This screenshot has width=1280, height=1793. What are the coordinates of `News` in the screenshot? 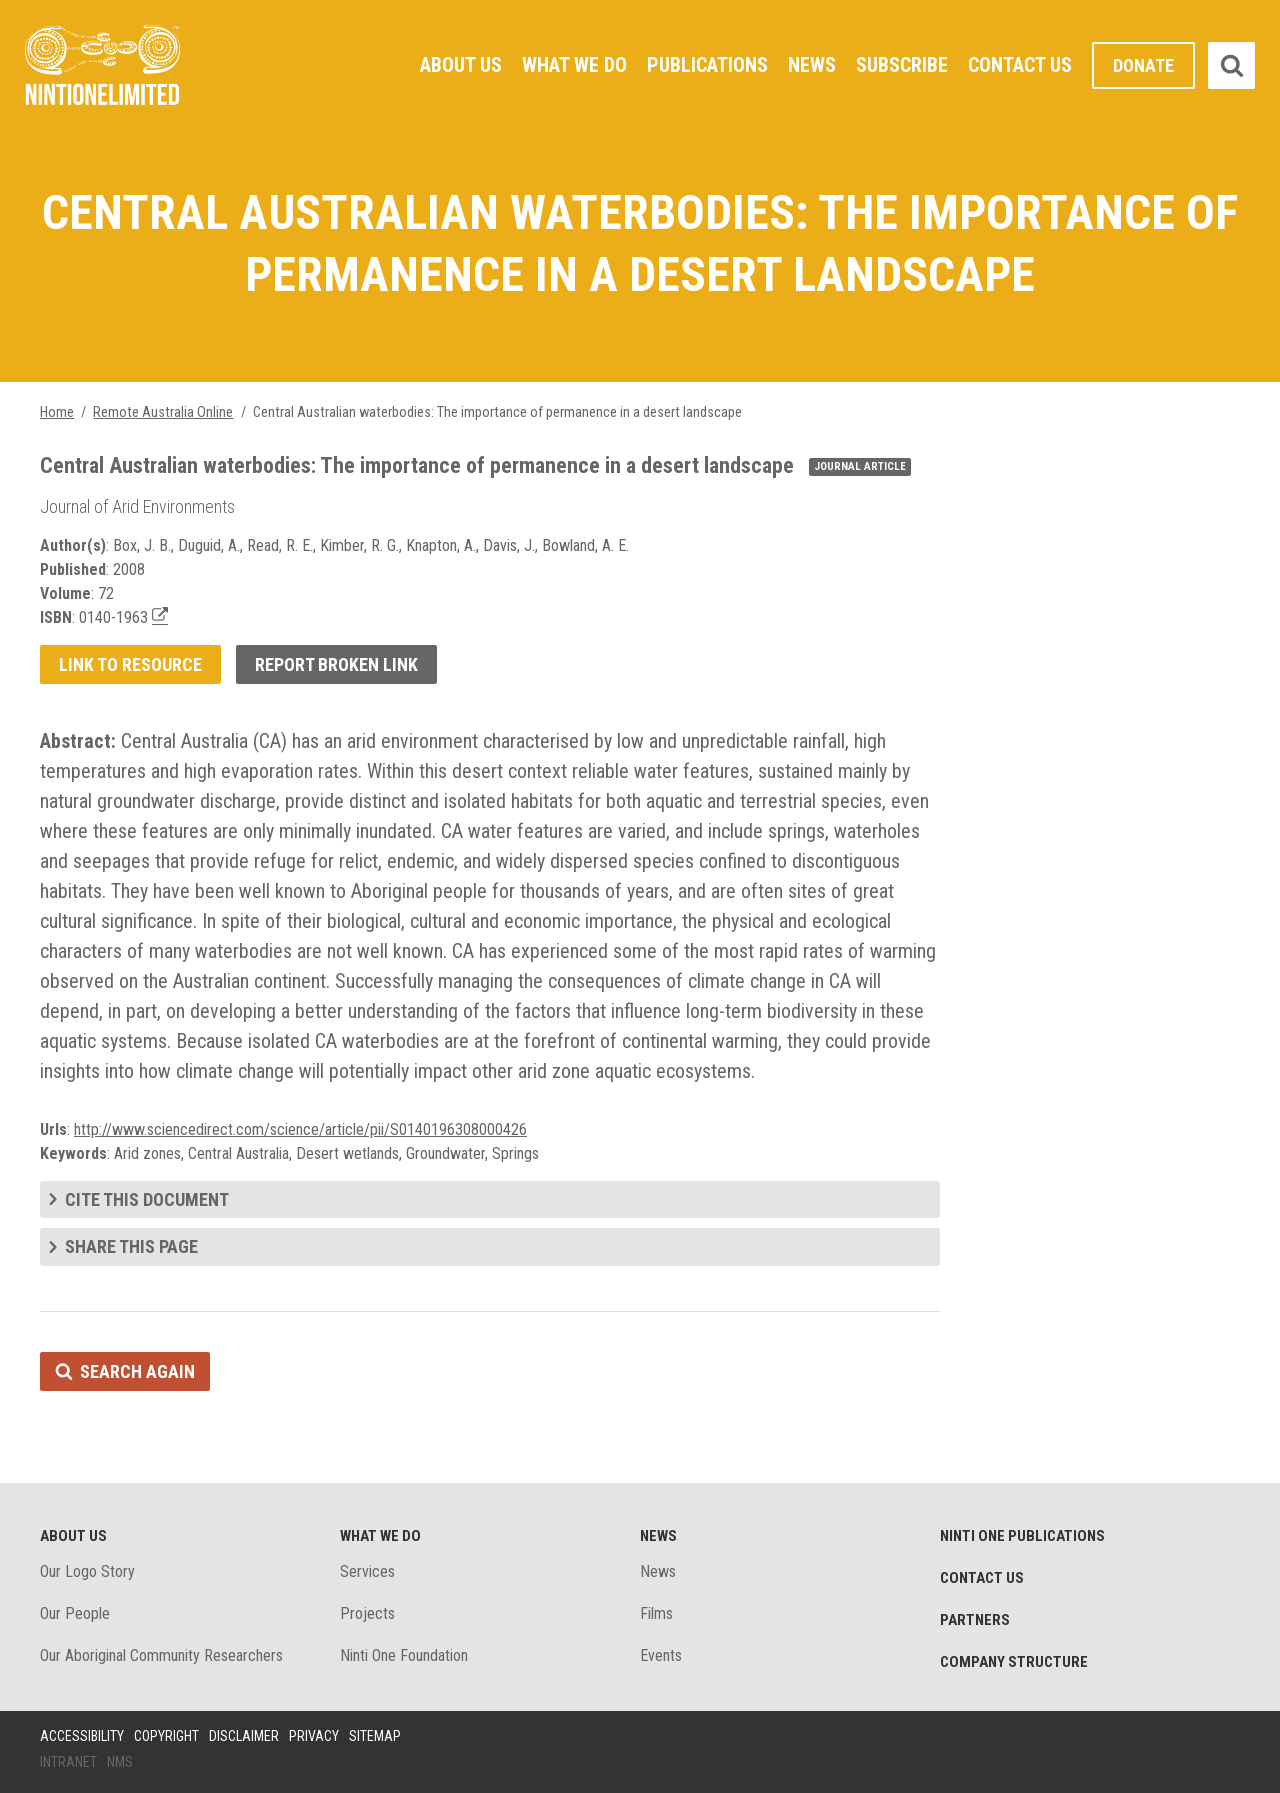 It's located at (812, 65).